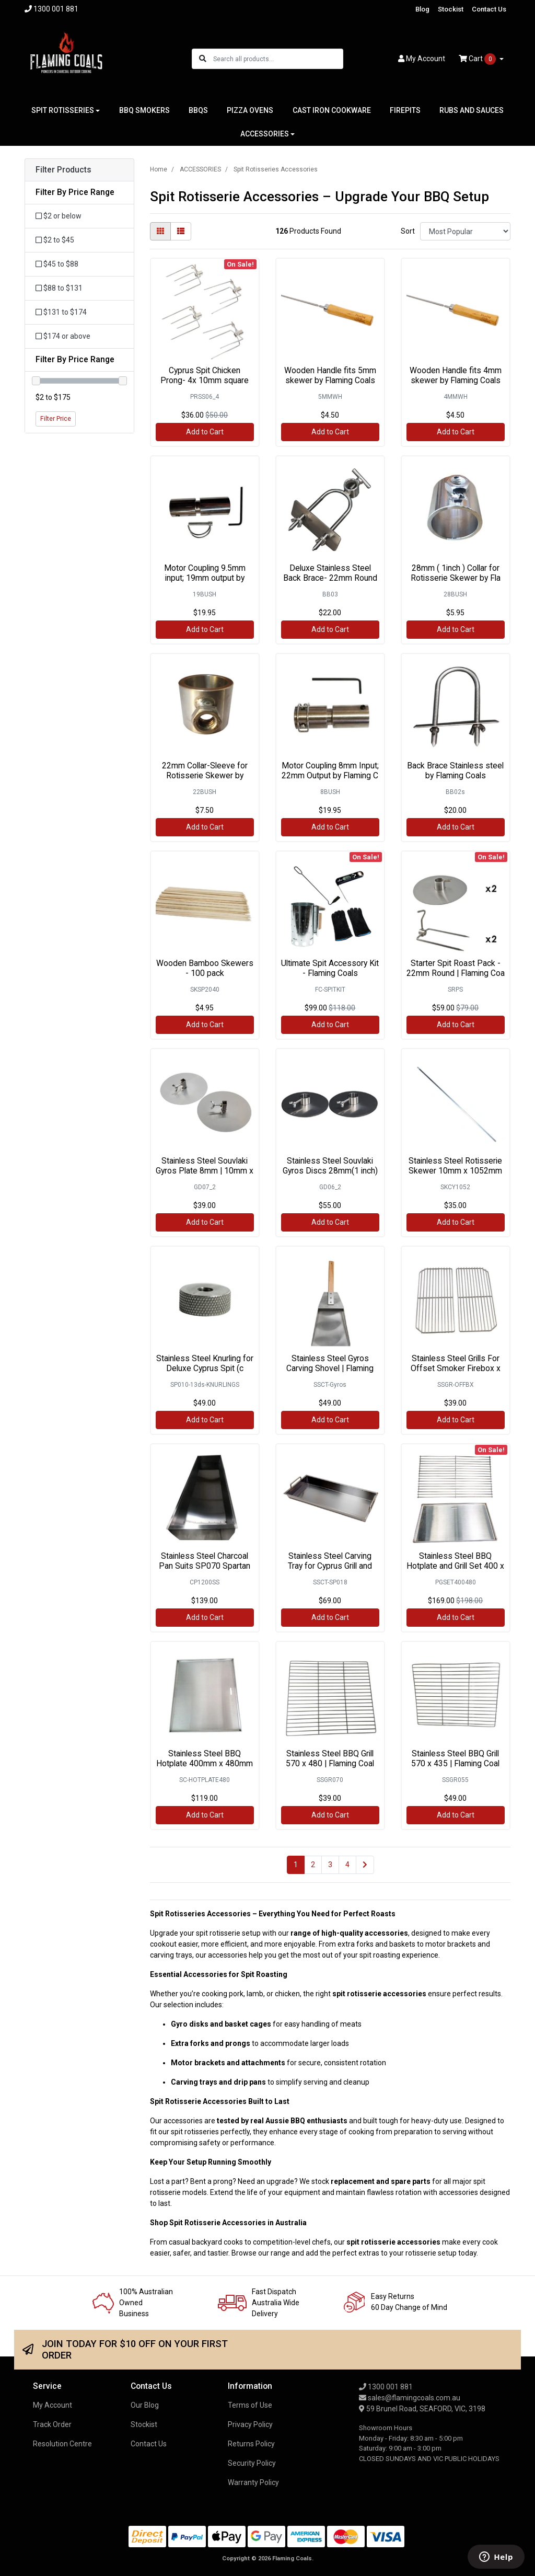  What do you see at coordinates (250, 2424) in the screenshot?
I see `Privacy Policy` at bounding box center [250, 2424].